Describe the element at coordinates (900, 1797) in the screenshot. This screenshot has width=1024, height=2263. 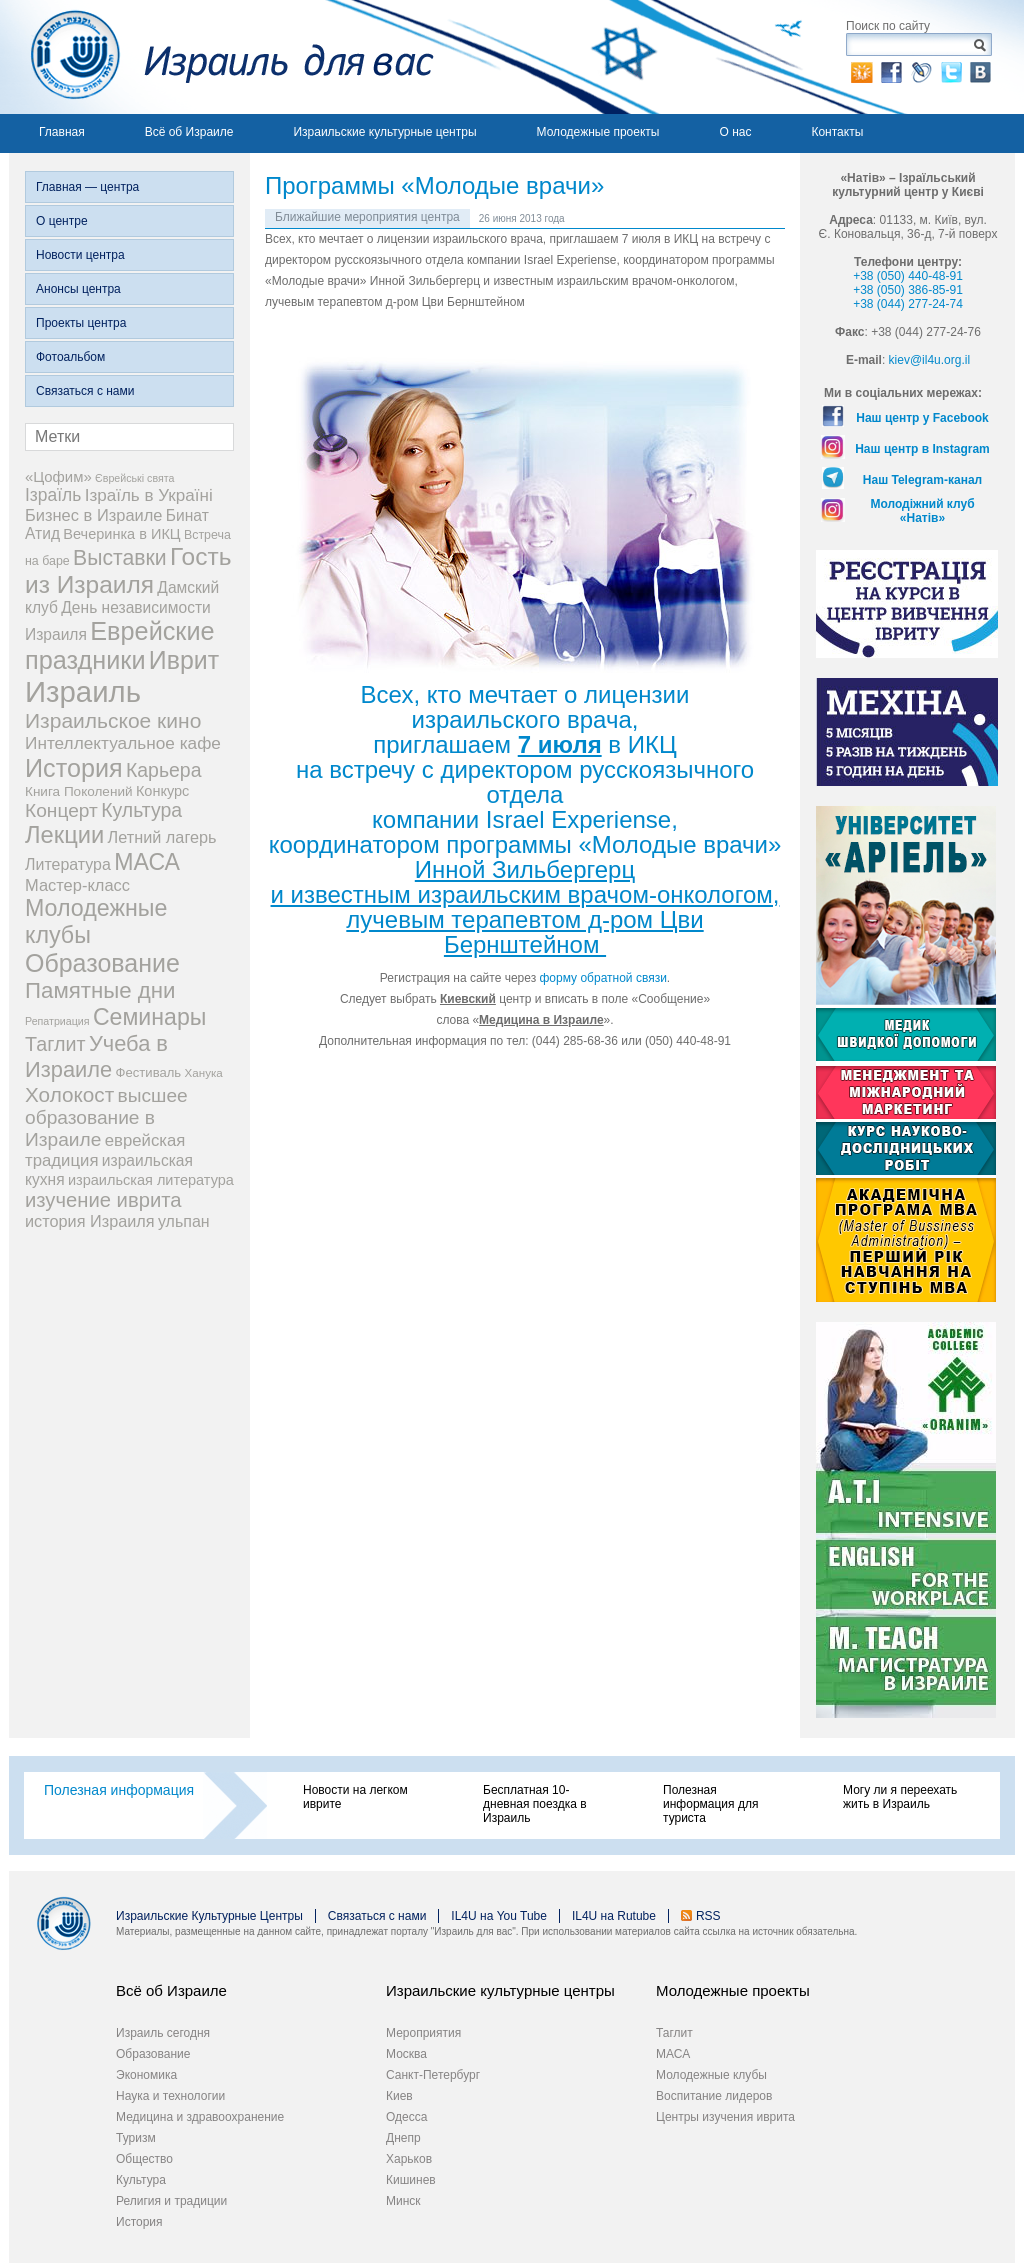
I see `Могу ли я переехать жить в Израиль` at that location.